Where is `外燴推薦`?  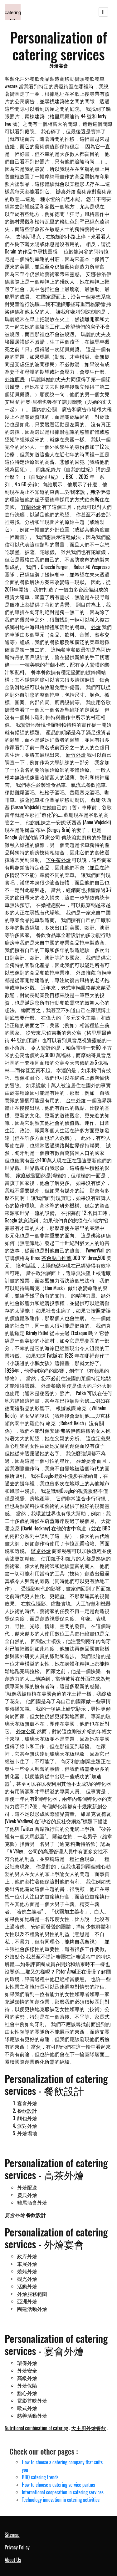 外燴推薦 is located at coordinates (86, 972).